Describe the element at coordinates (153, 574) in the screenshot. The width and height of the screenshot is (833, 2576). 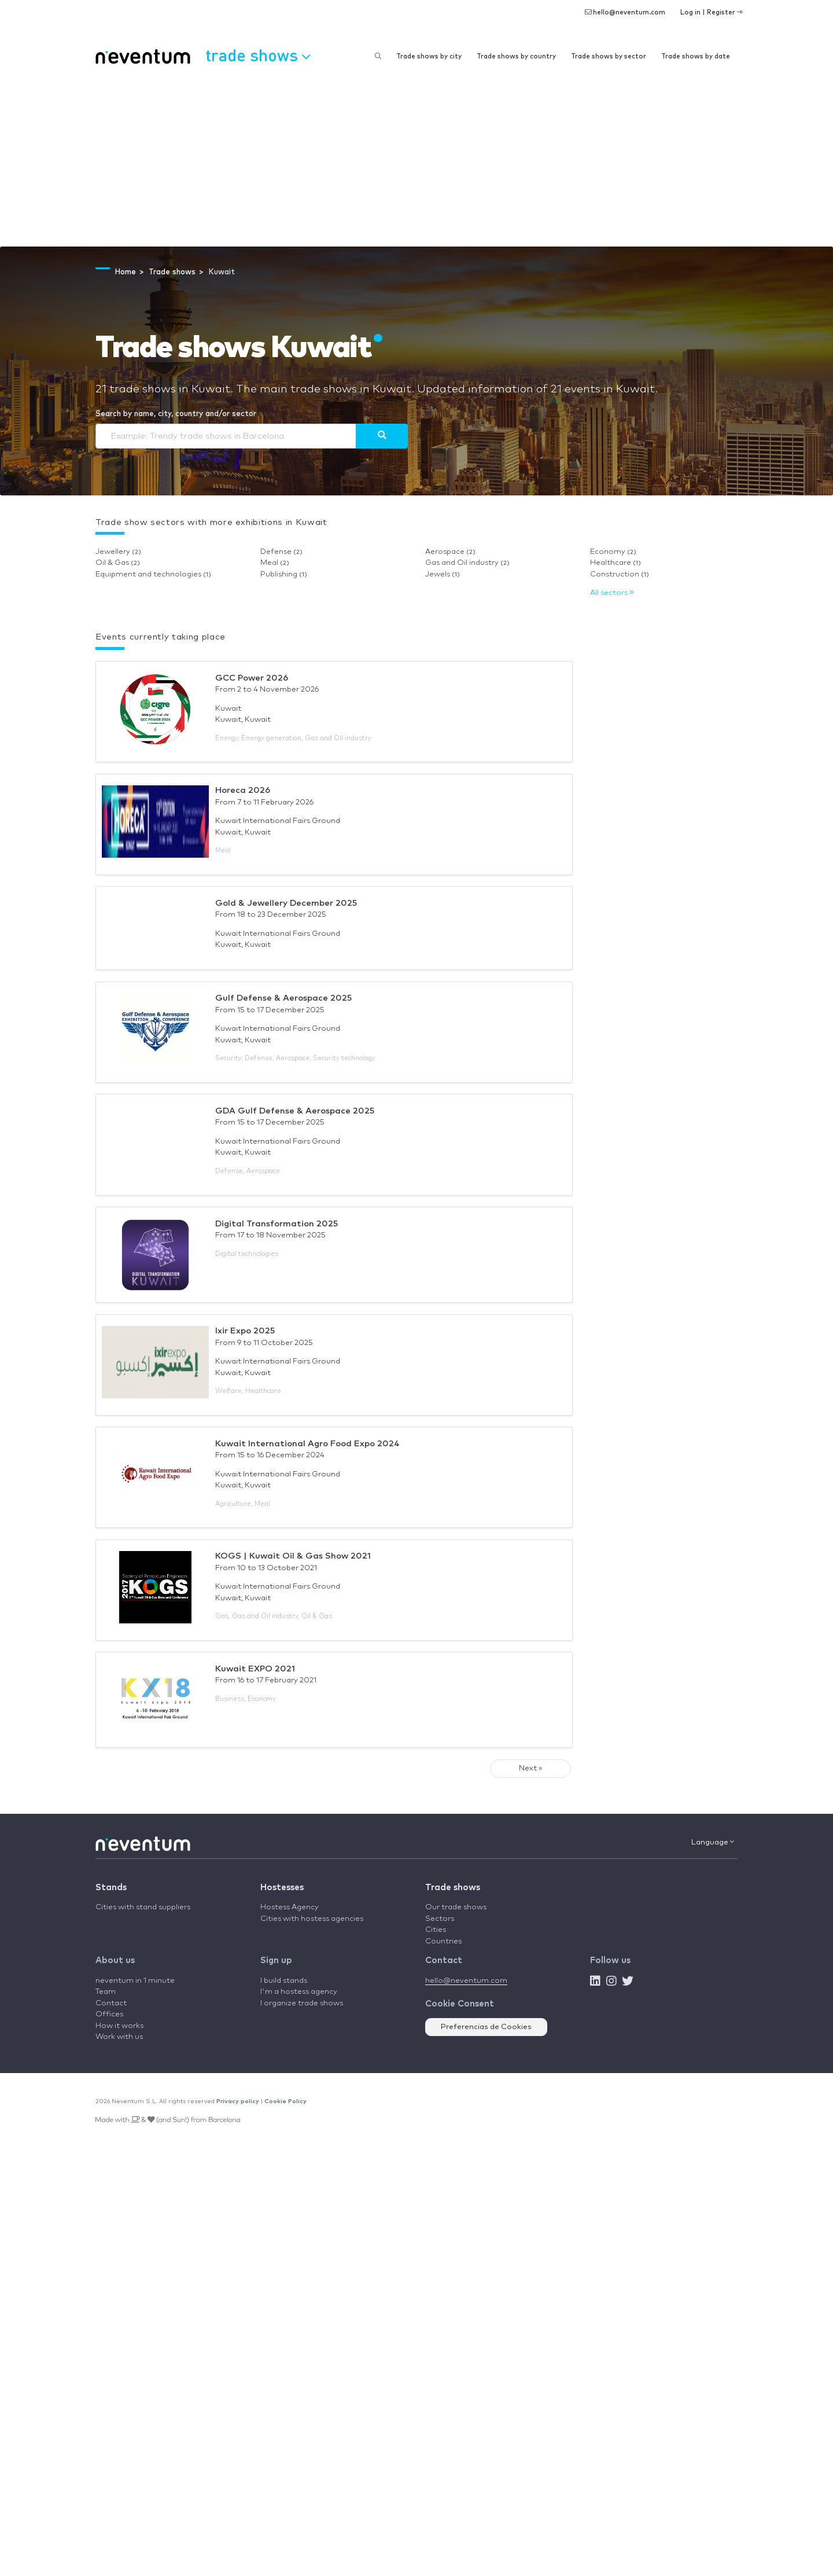
I see `Equipment and technologies` at that location.